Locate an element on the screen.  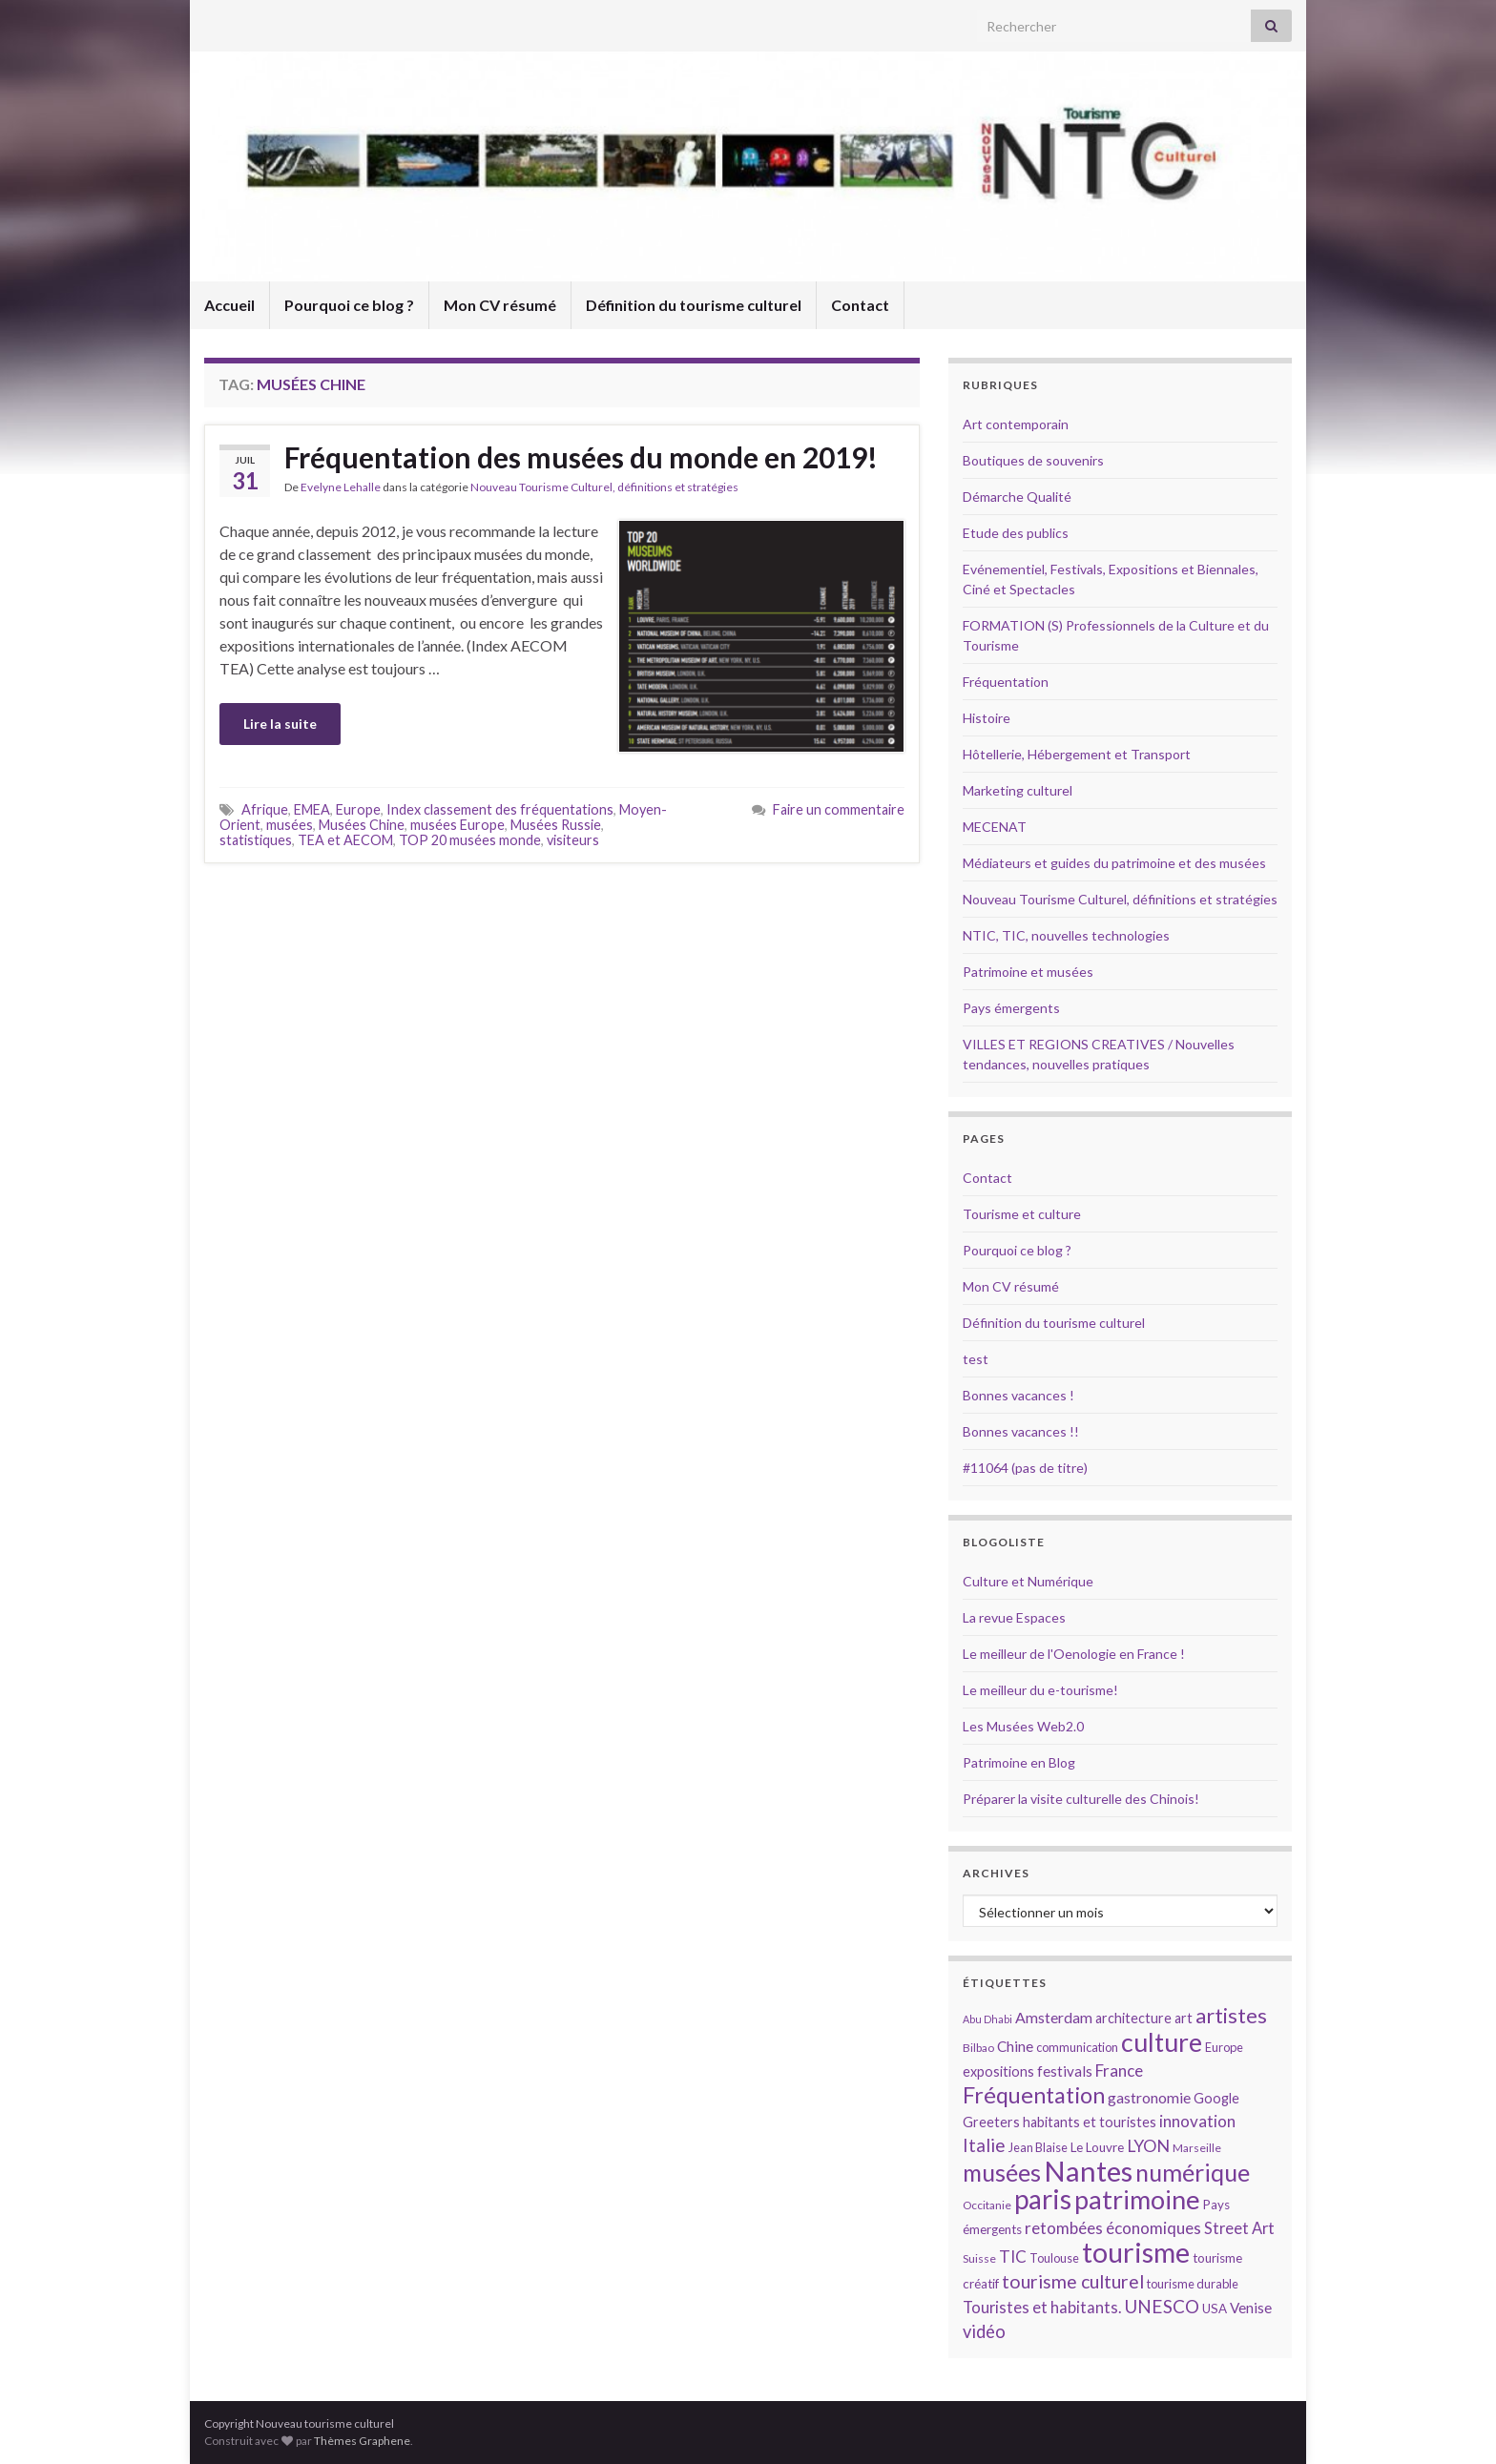
Le Louvre [Le Louvre (15 éléments)] is located at coordinates (1097, 2147).